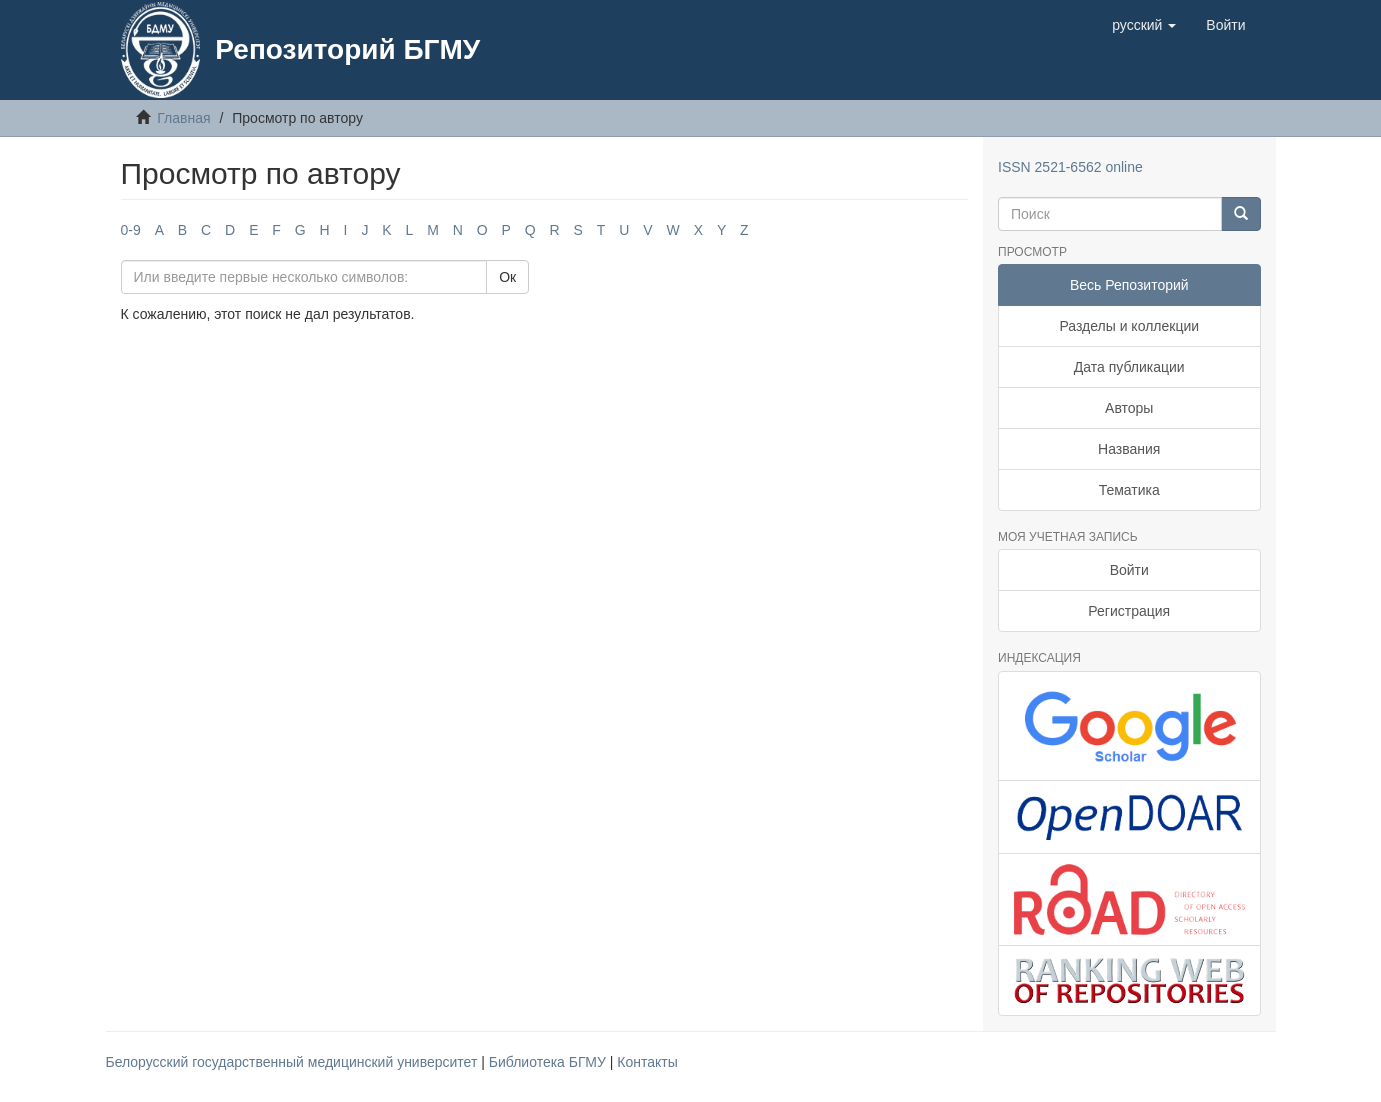  Describe the element at coordinates (1129, 449) in the screenshot. I see `Названия` at that location.